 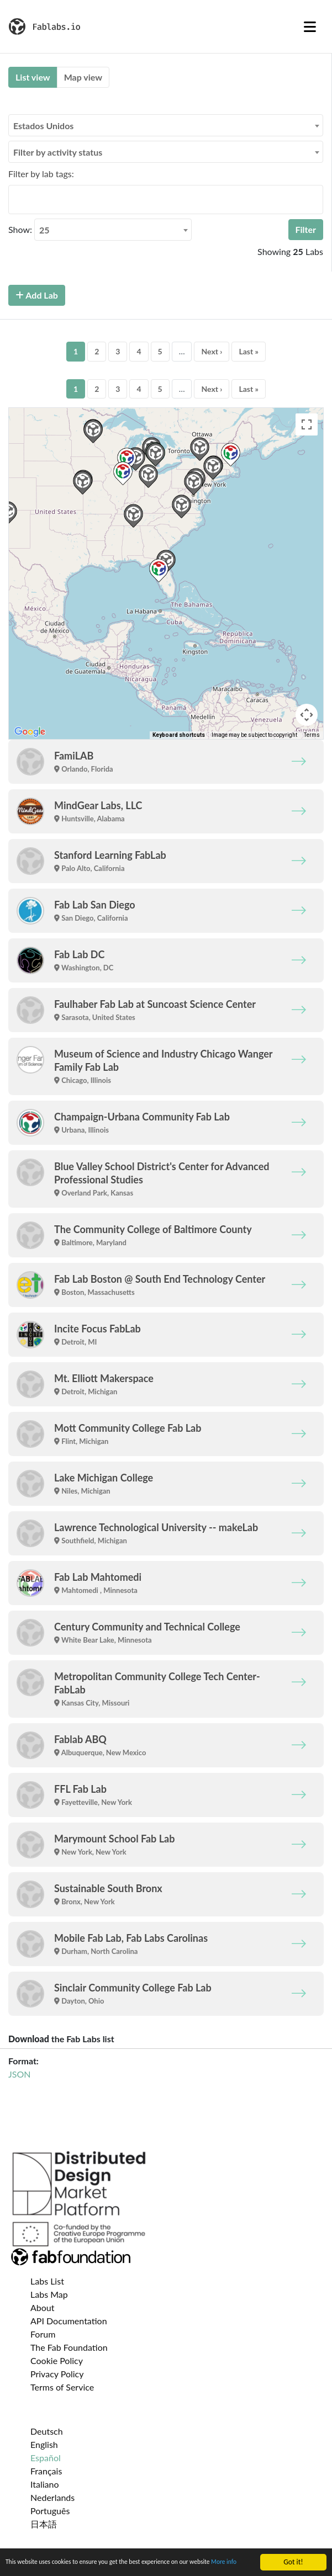 What do you see at coordinates (41, 173) in the screenshot?
I see `Filter by lab tags:` at bounding box center [41, 173].